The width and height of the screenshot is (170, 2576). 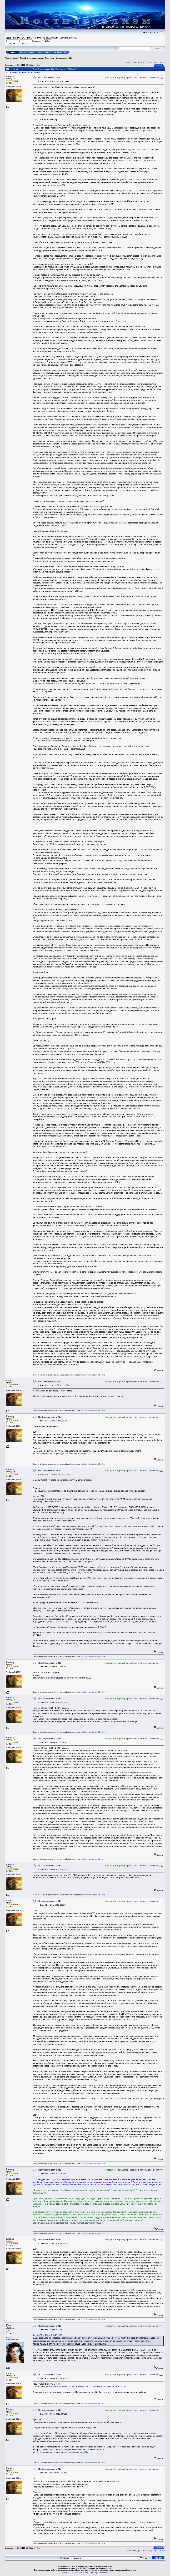 What do you see at coordinates (10, 76) in the screenshot?
I see `Корнак` at bounding box center [10, 76].